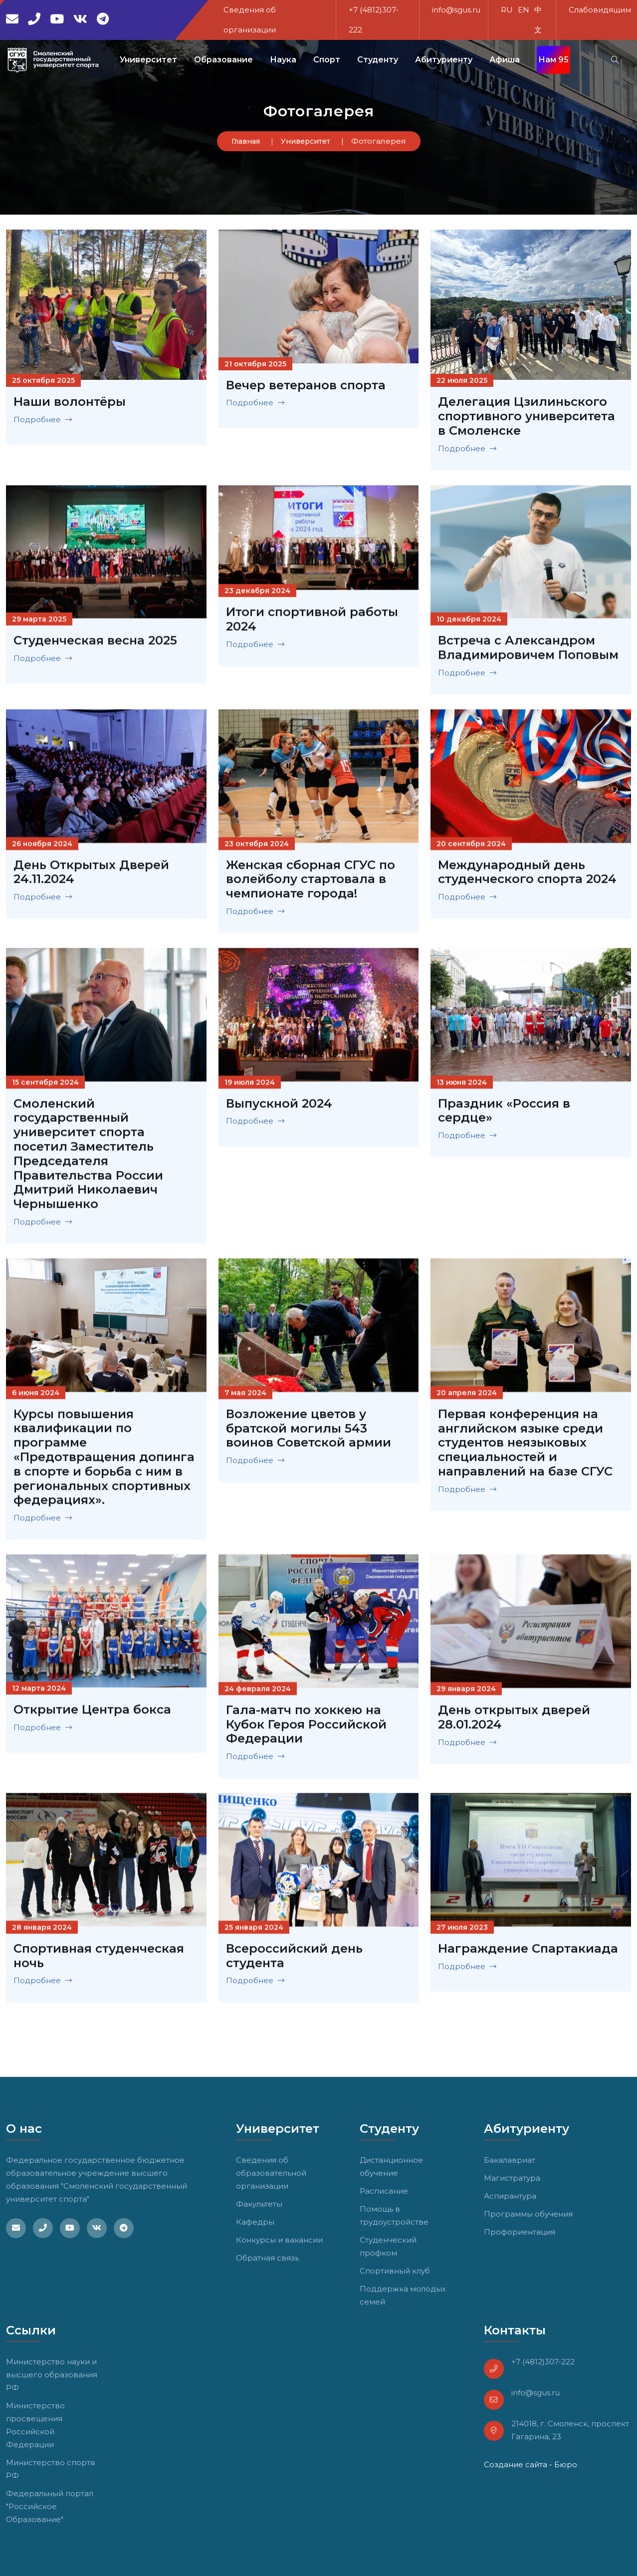 Image resolution: width=637 pixels, height=2576 pixels. What do you see at coordinates (509, 2160) in the screenshot?
I see `Бакалавриат` at bounding box center [509, 2160].